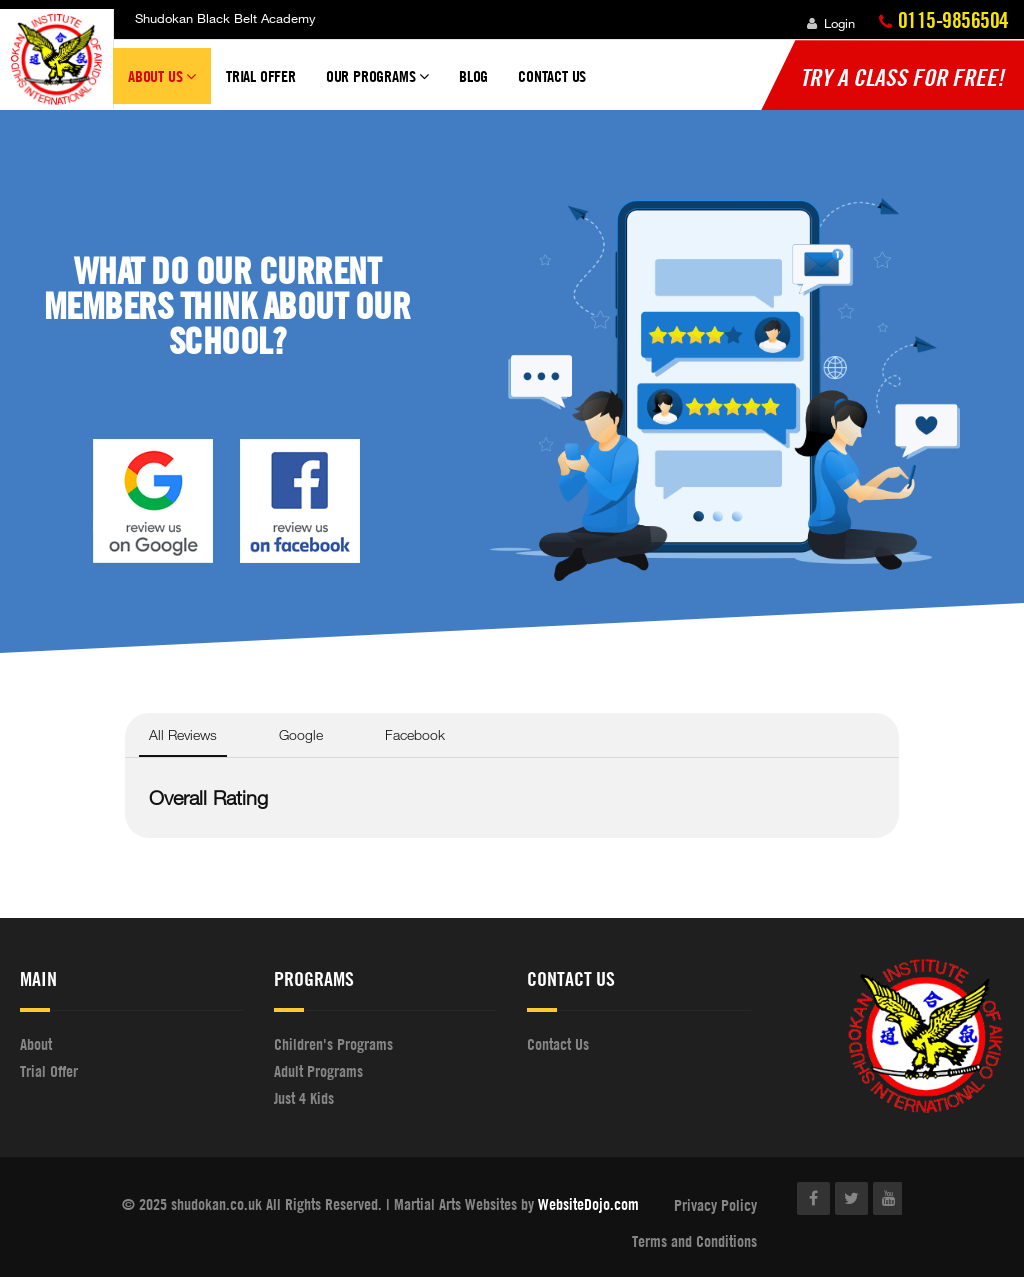 This screenshot has width=1024, height=1277. What do you see at coordinates (473, 76) in the screenshot?
I see `Blog` at bounding box center [473, 76].